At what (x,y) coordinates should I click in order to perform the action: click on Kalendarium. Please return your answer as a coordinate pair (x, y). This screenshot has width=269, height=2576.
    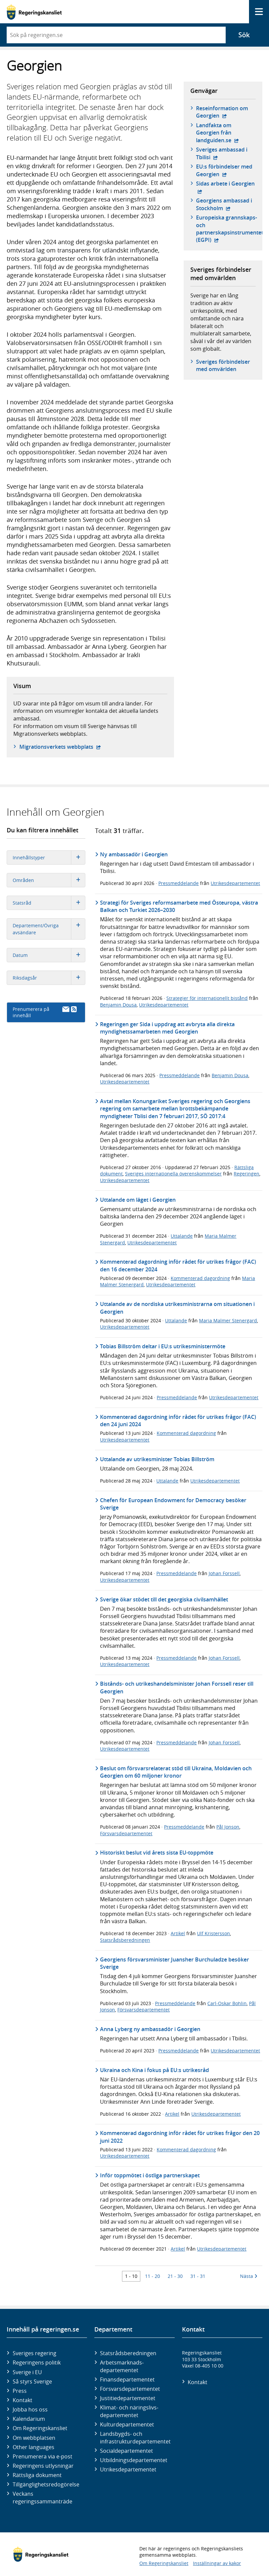
    Looking at the image, I should click on (29, 2418).